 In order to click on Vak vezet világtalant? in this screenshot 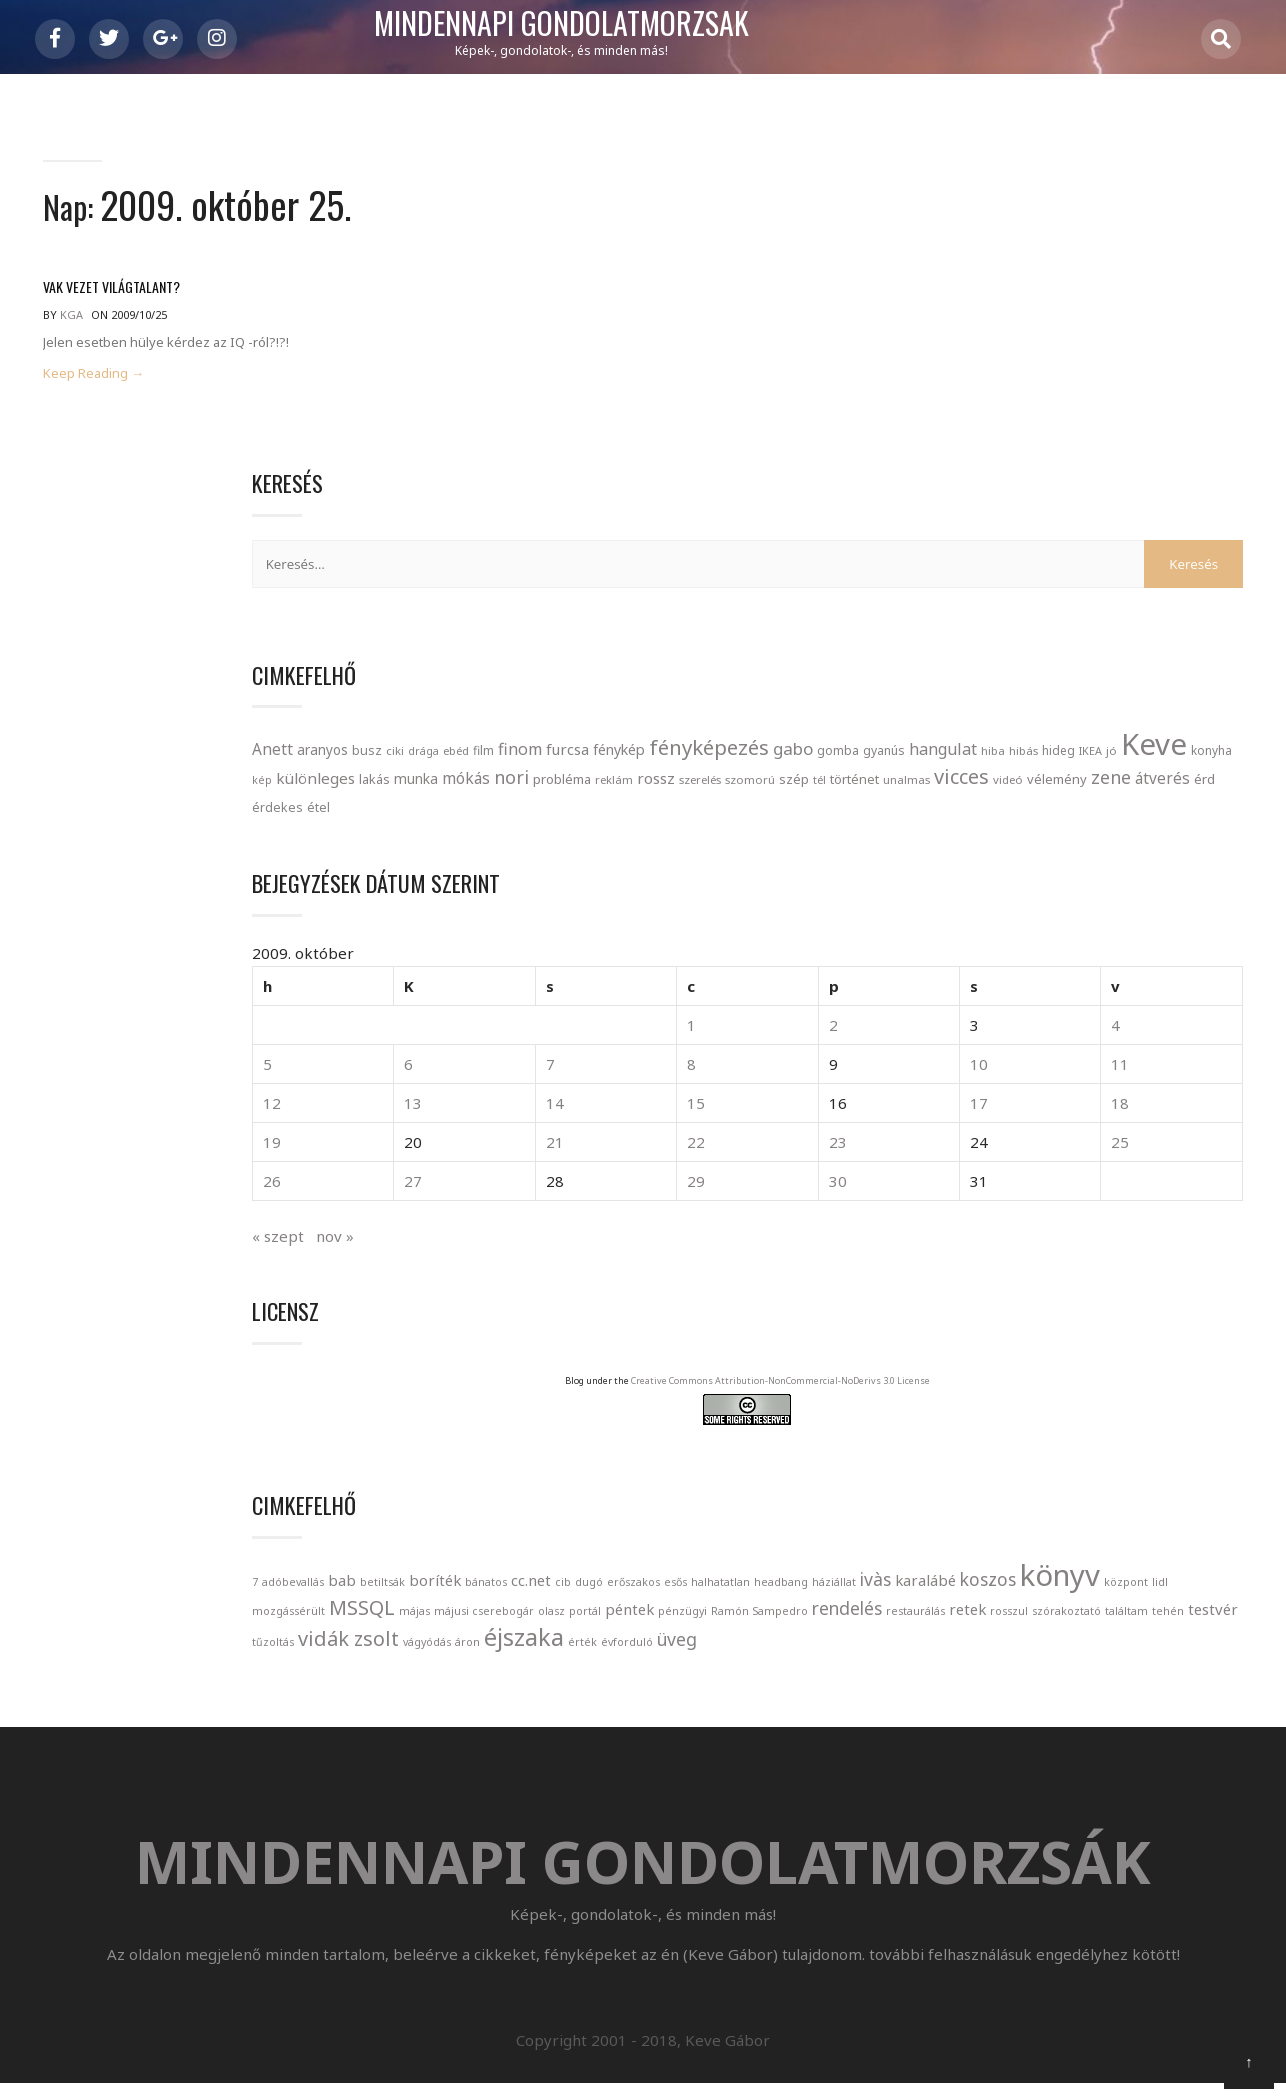, I will do `click(111, 297)`.